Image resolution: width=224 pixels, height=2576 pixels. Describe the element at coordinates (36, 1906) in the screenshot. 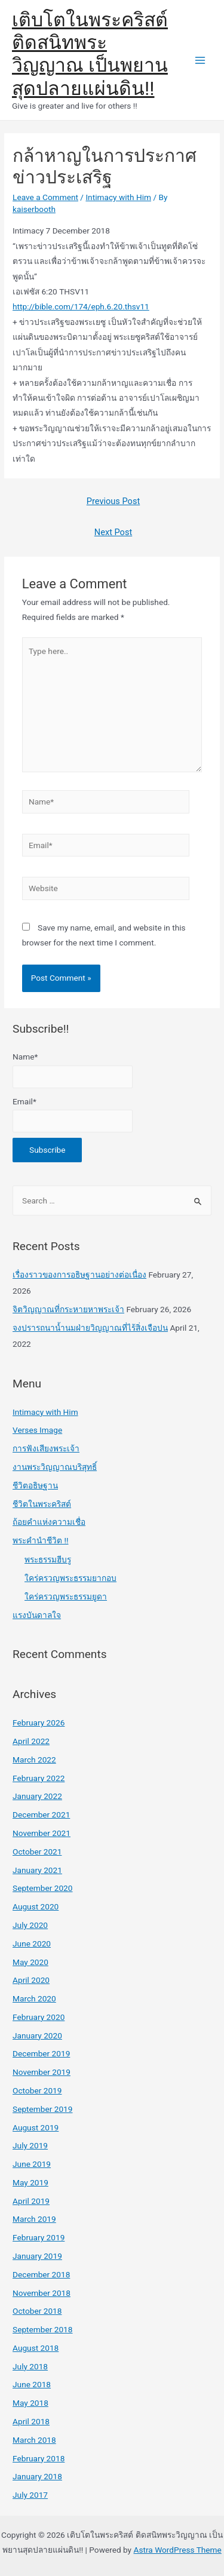

I see `August 2020` at that location.